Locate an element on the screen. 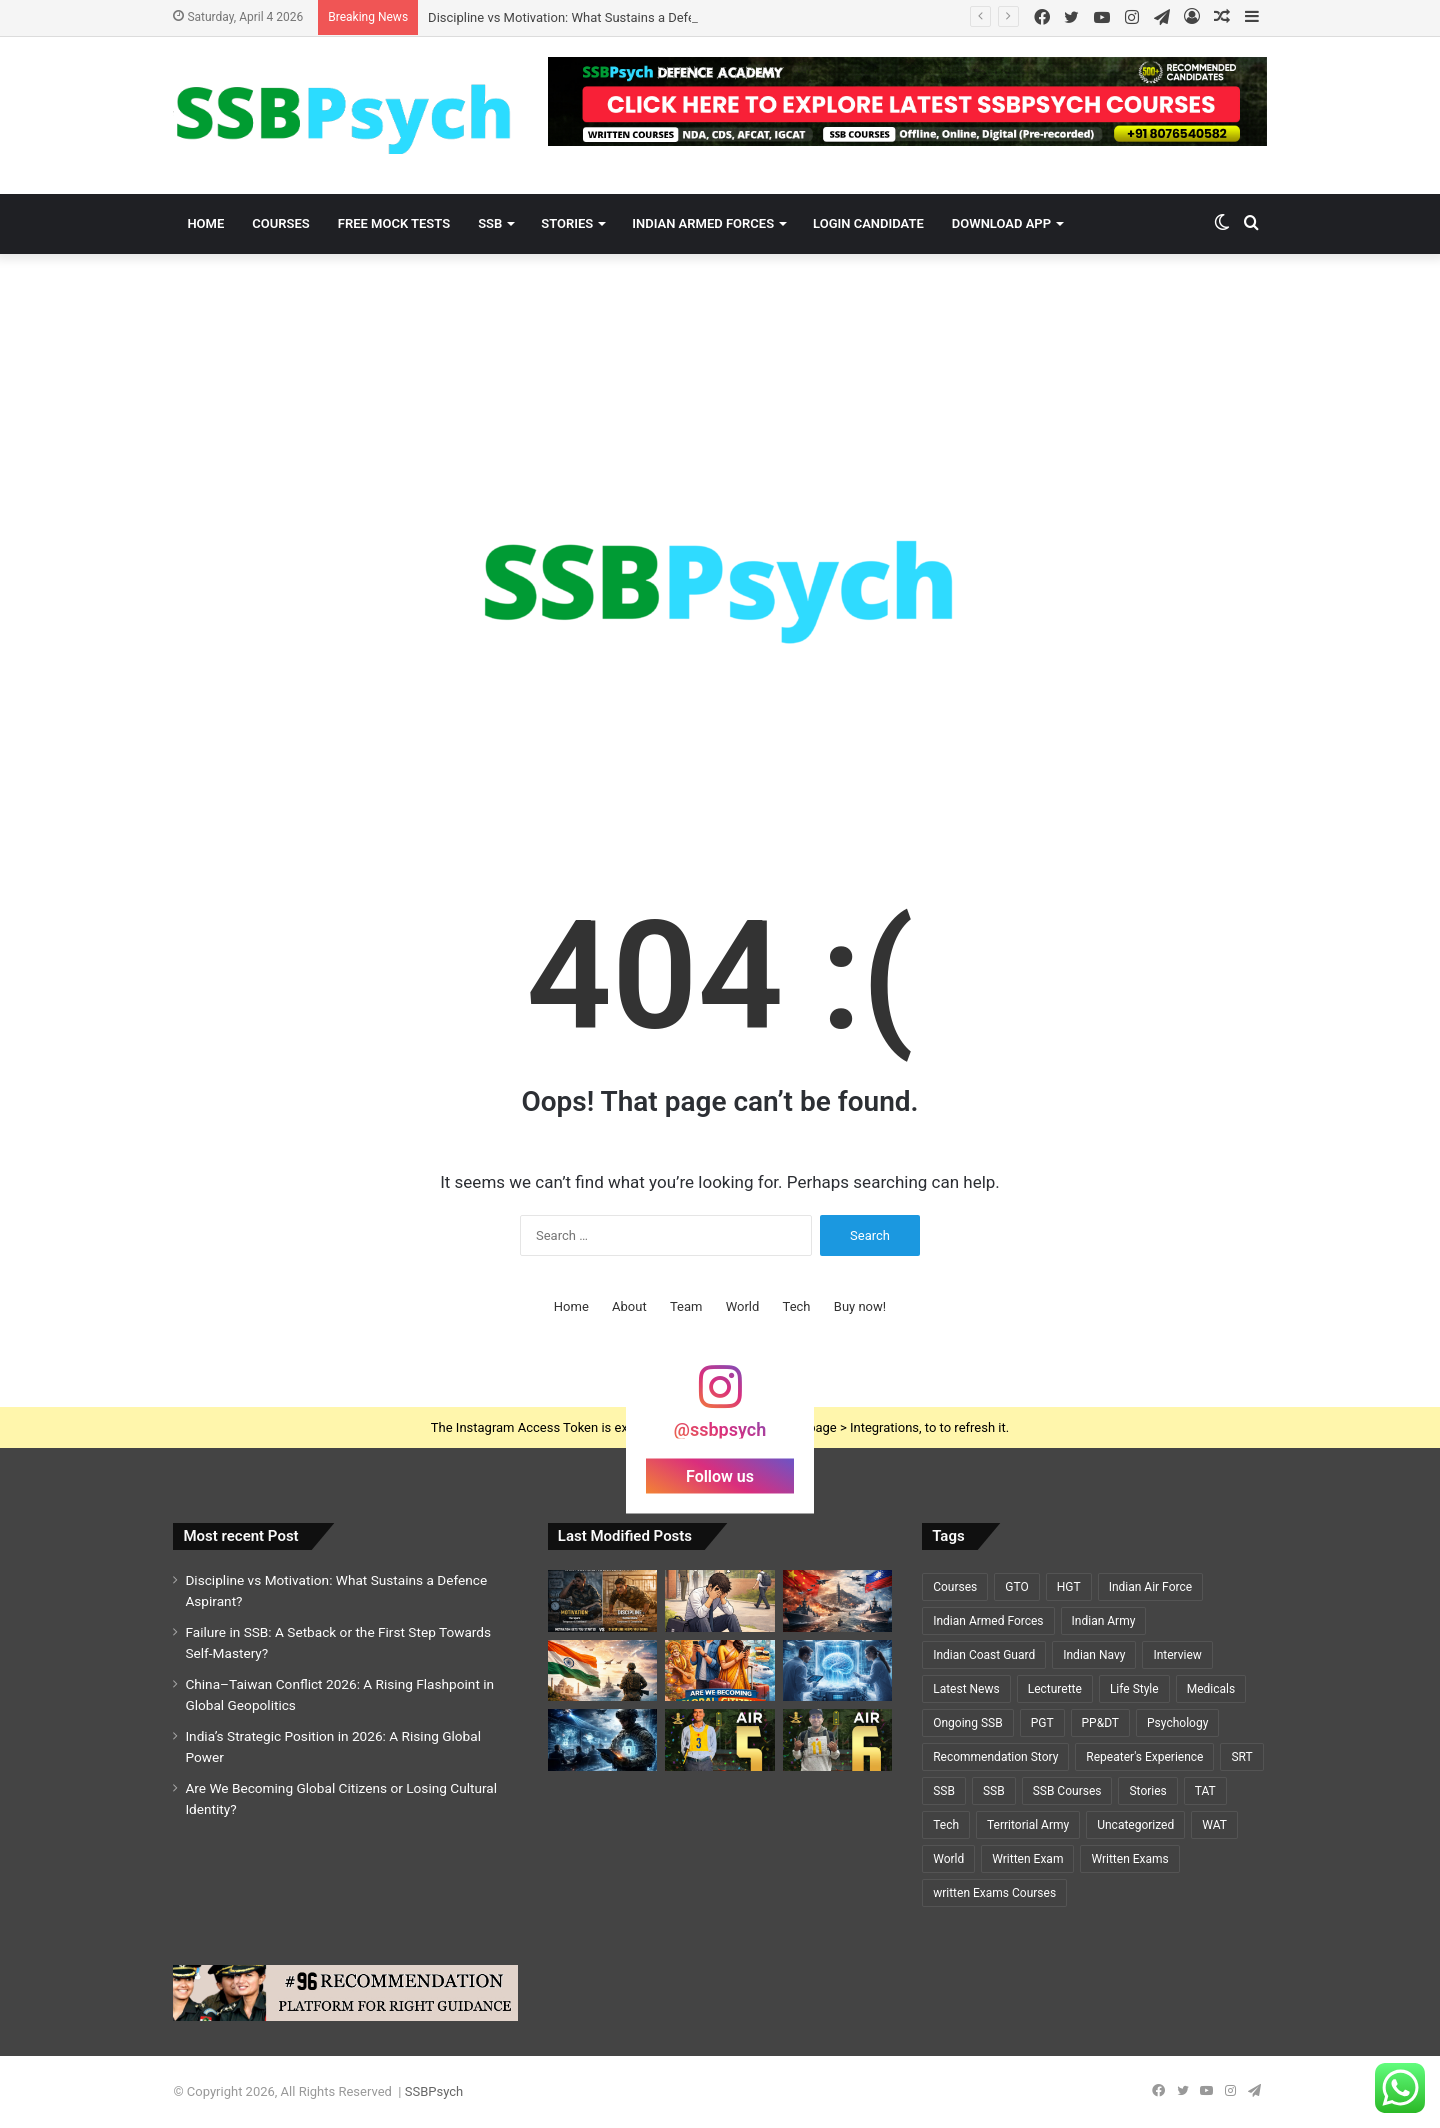 The image size is (1440, 2128). [Are We Becoming Global Citizens or Losing Cultural Identity?] is located at coordinates (719, 1671).